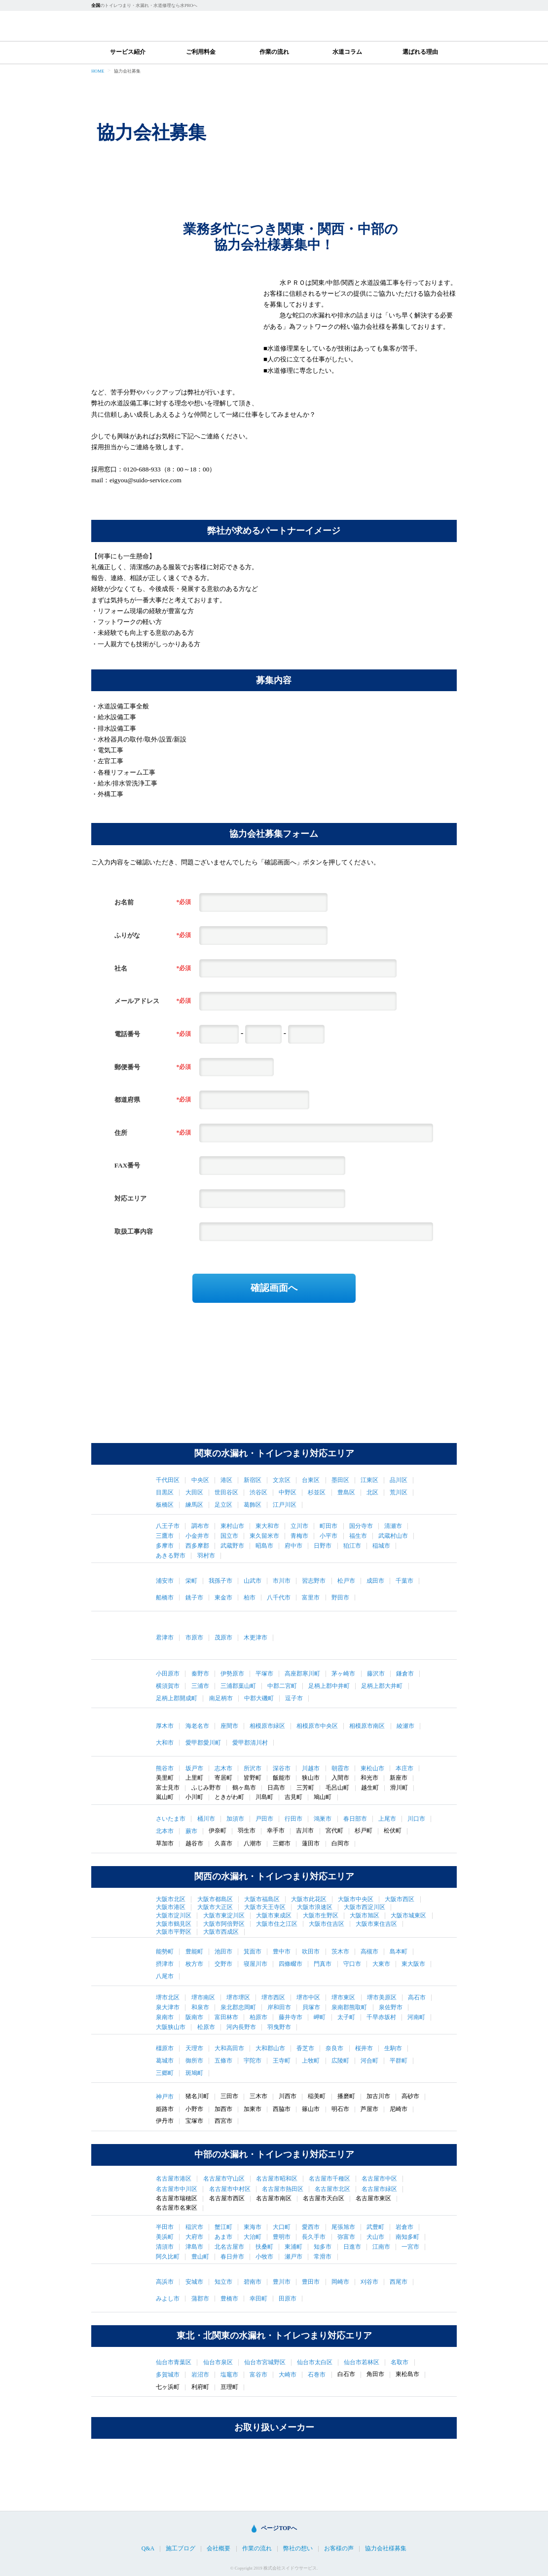  I want to click on 摂津市, so click(165, 1963).